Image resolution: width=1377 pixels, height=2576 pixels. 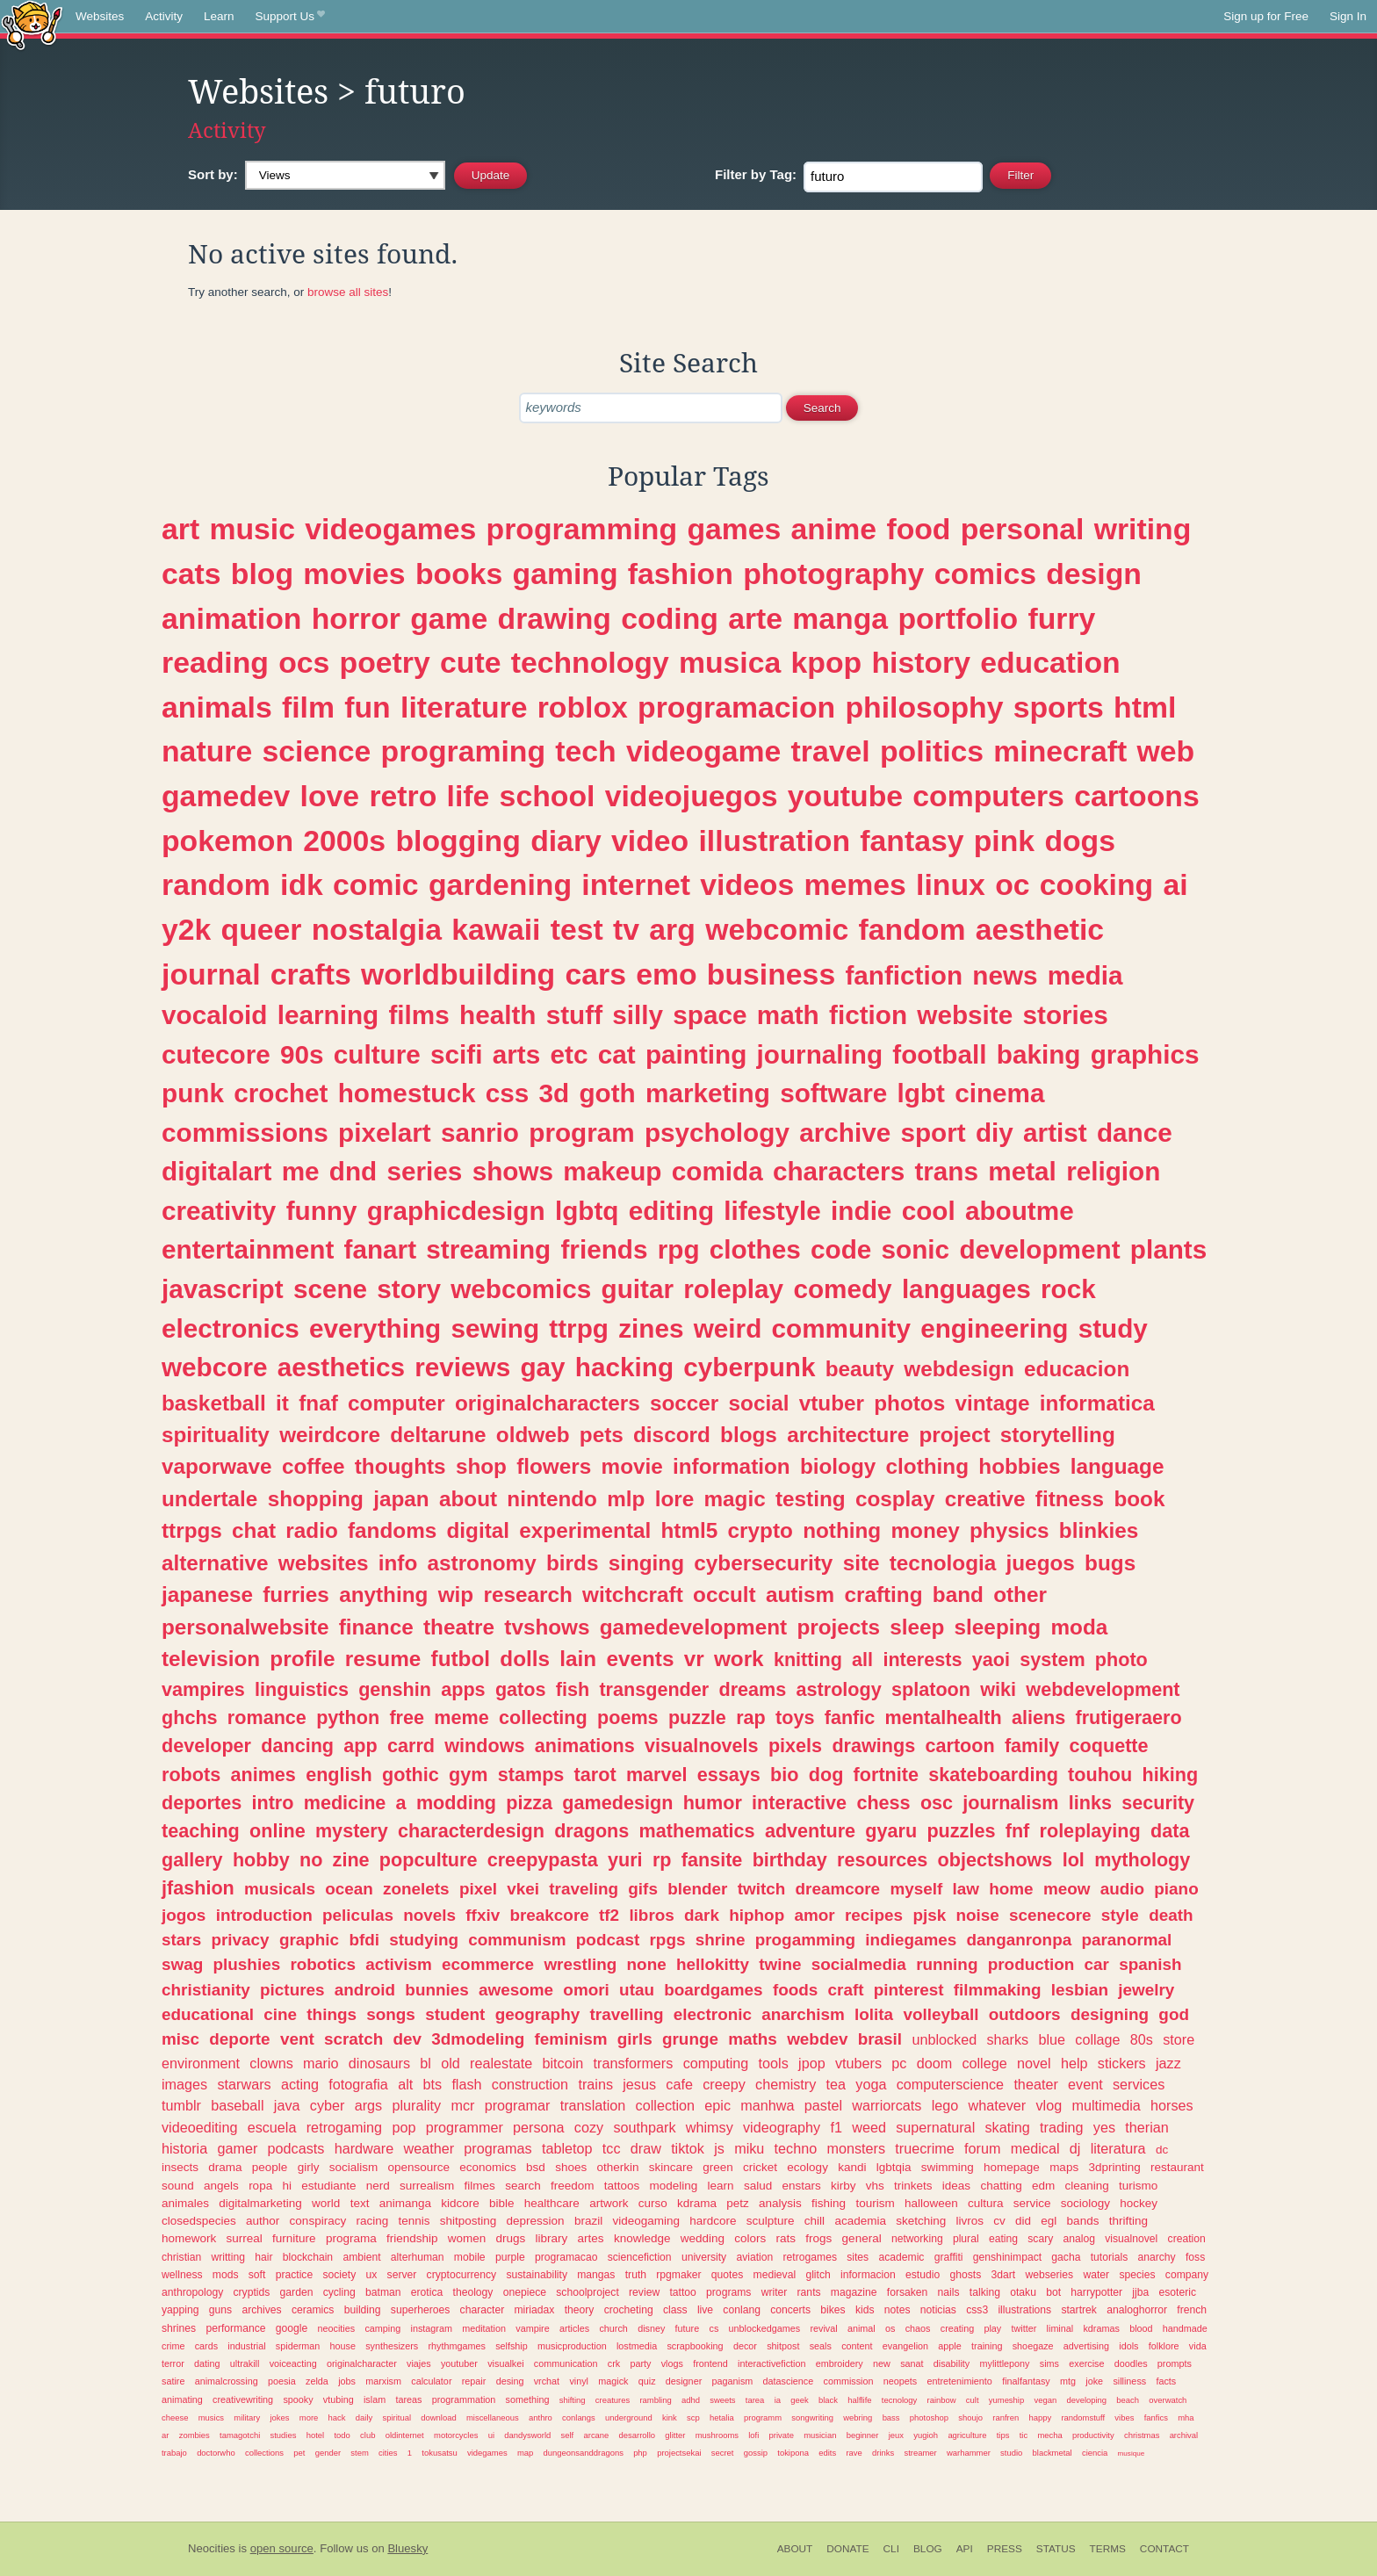 What do you see at coordinates (211, 974) in the screenshot?
I see `journal` at bounding box center [211, 974].